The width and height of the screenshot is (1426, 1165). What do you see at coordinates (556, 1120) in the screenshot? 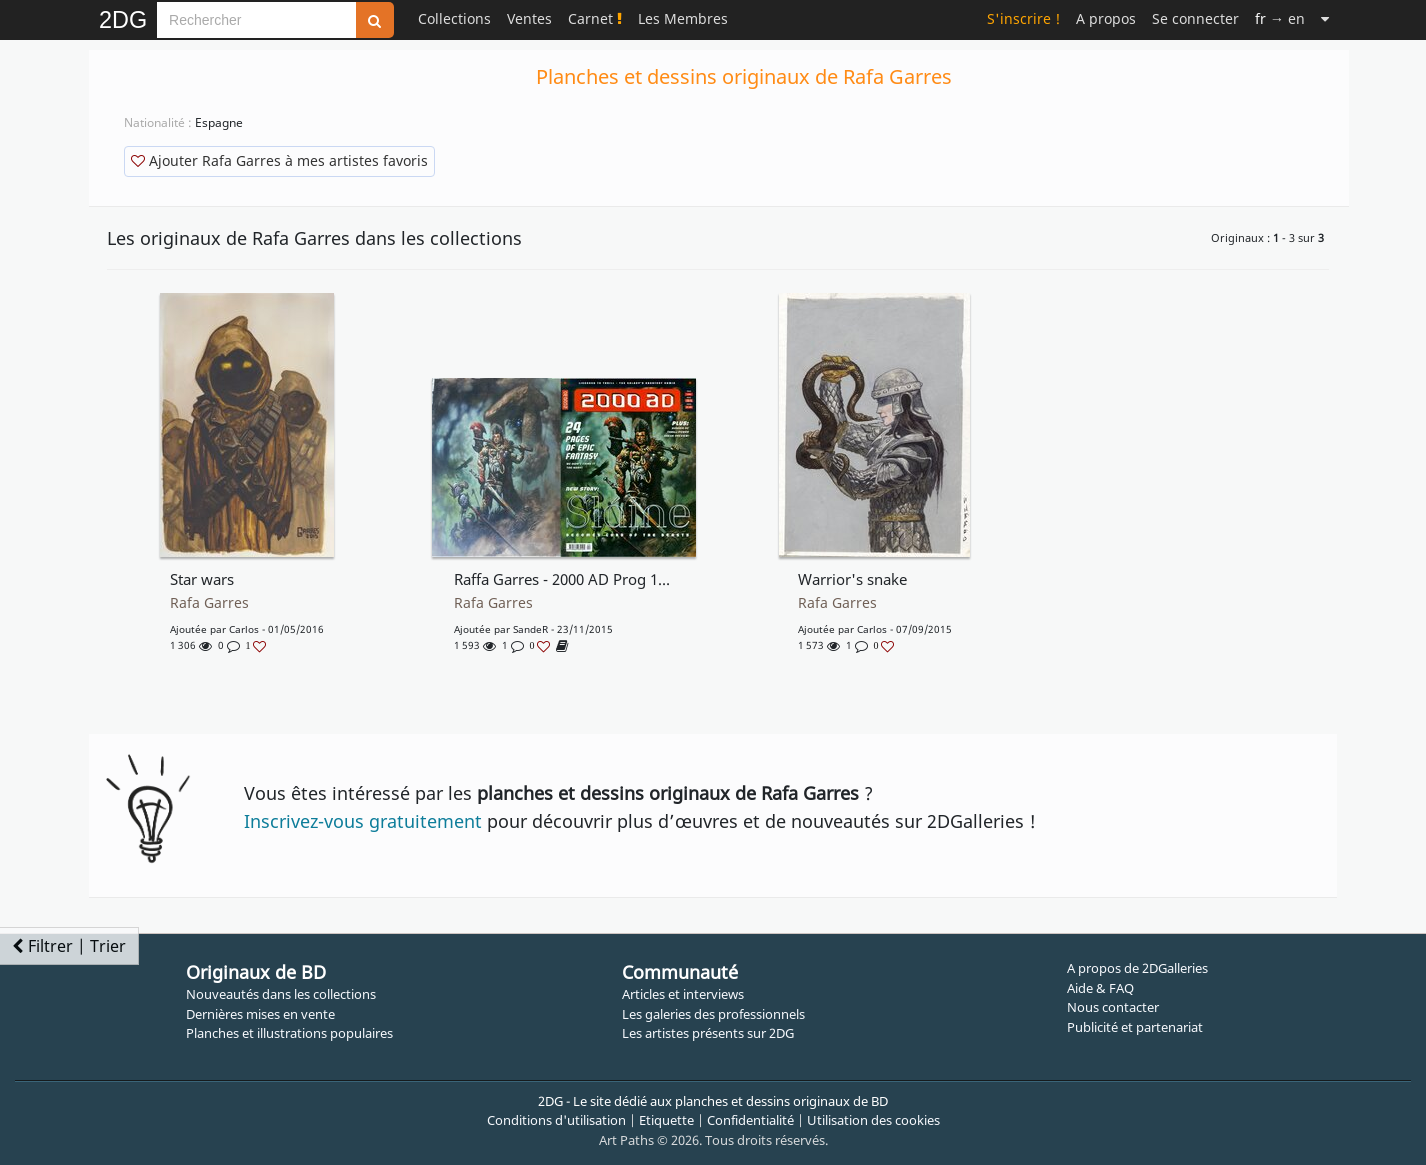
I see `Conditions d'utilisation` at bounding box center [556, 1120].